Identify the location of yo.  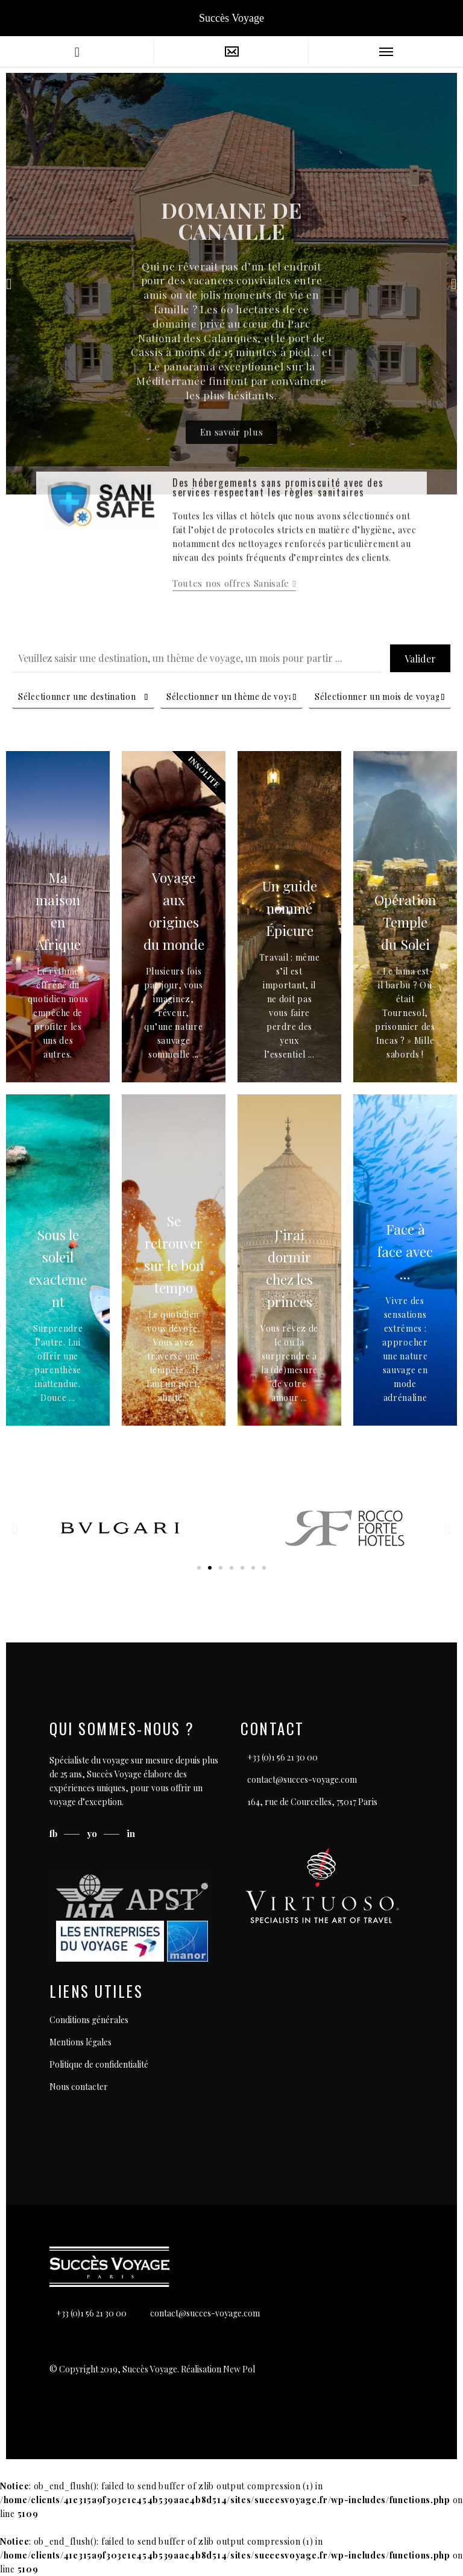
(93, 1833).